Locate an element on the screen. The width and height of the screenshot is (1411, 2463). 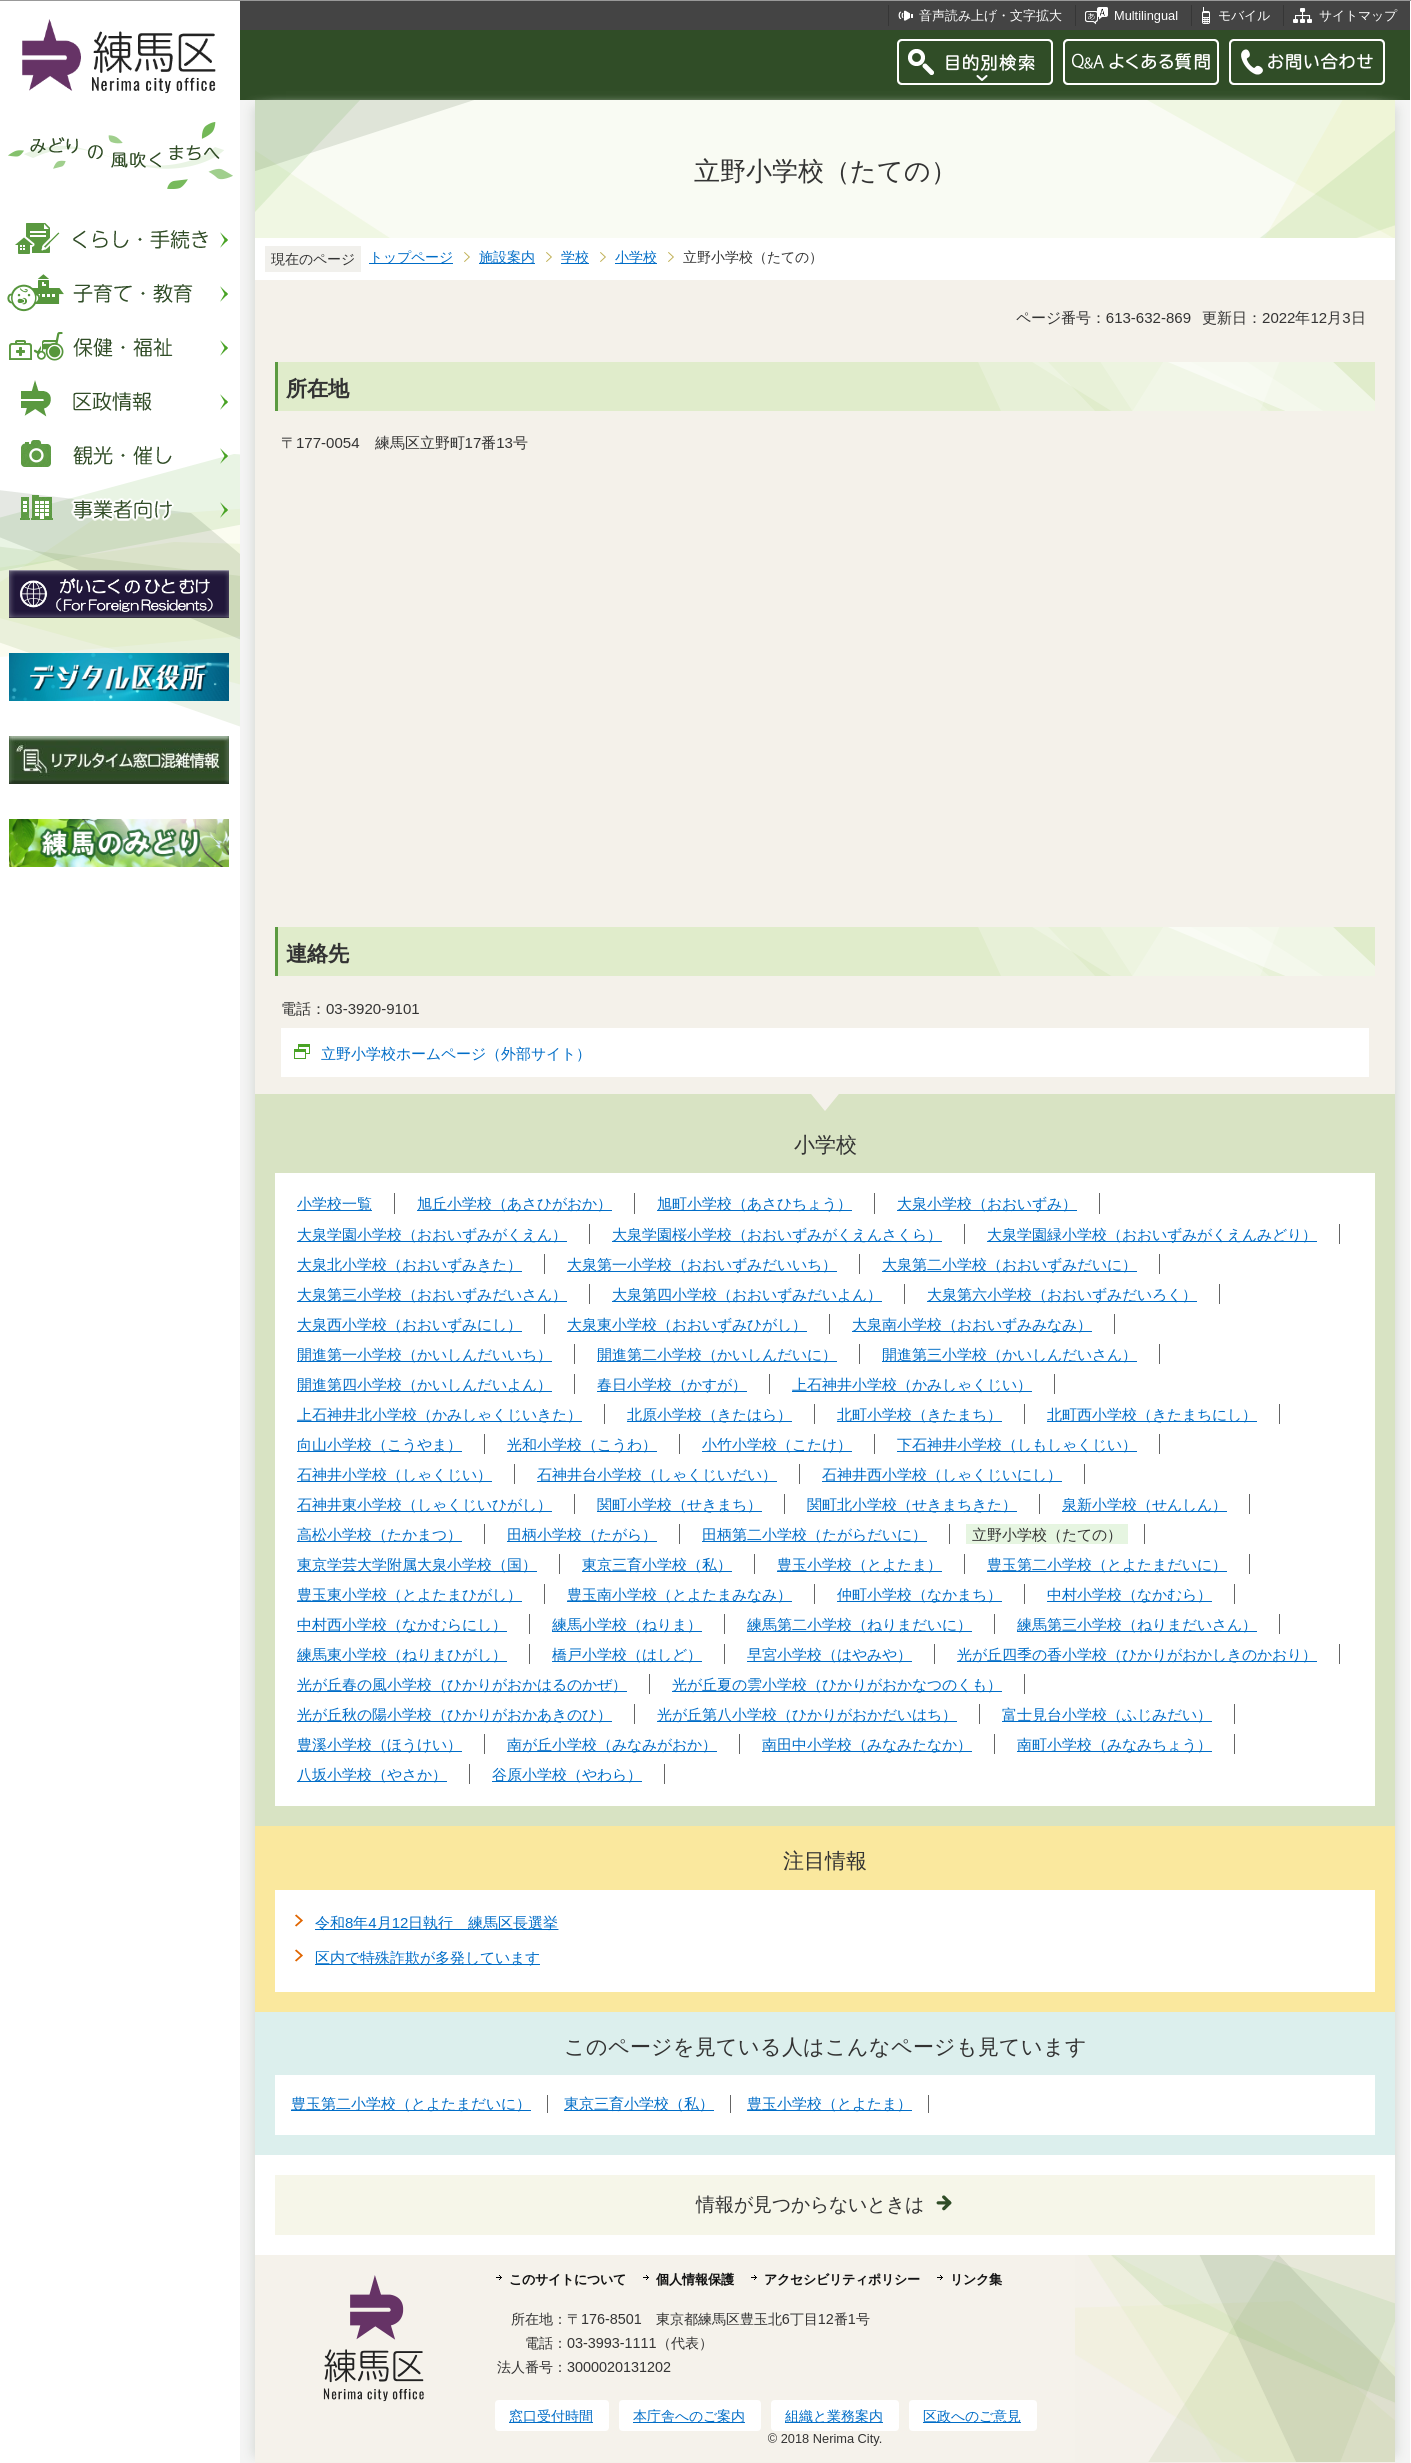
東京三育小学校（私） is located at coordinates (639, 2103).